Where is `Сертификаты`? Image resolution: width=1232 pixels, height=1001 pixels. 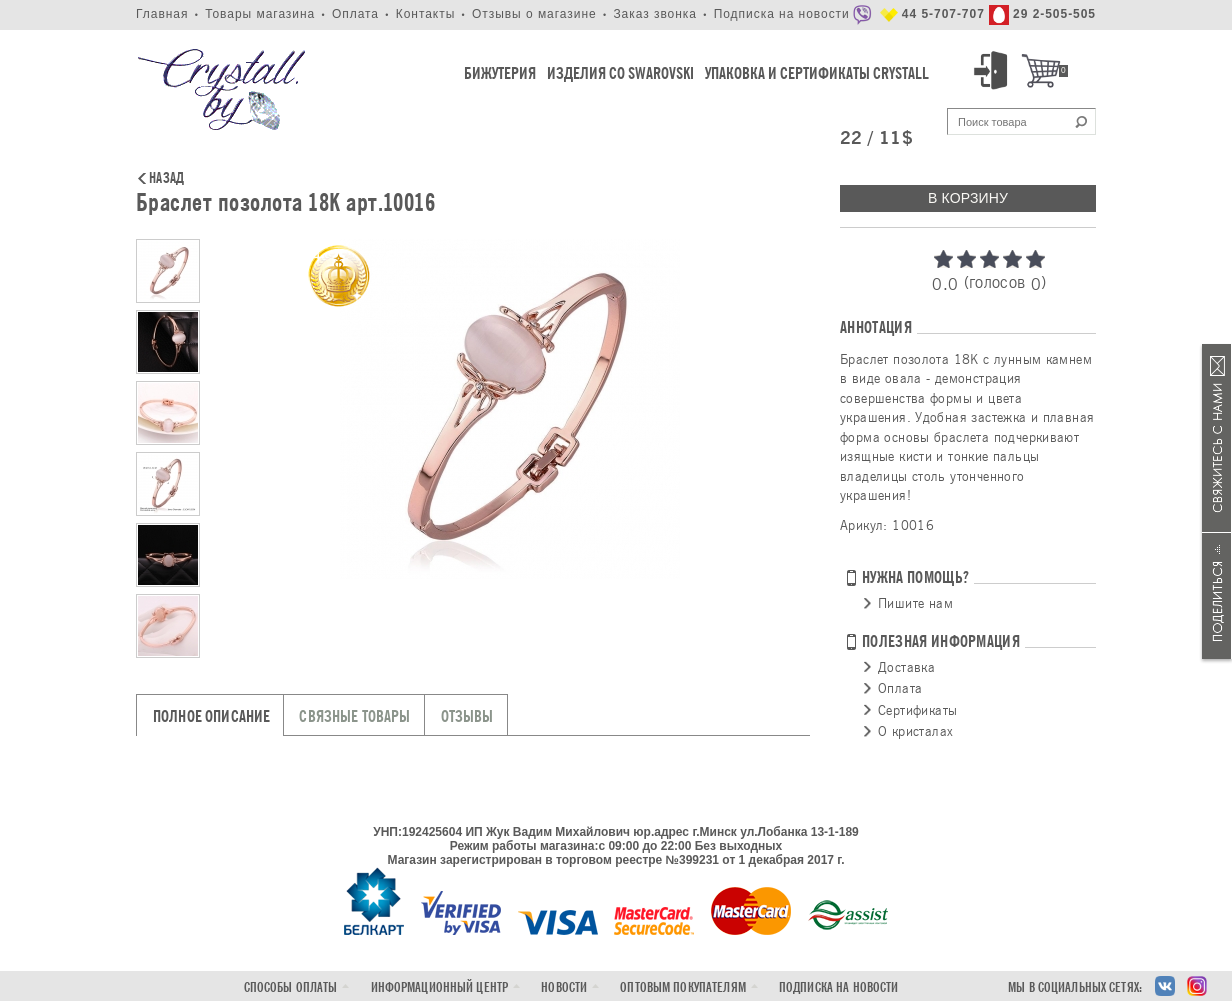
Сертификаты is located at coordinates (917, 710).